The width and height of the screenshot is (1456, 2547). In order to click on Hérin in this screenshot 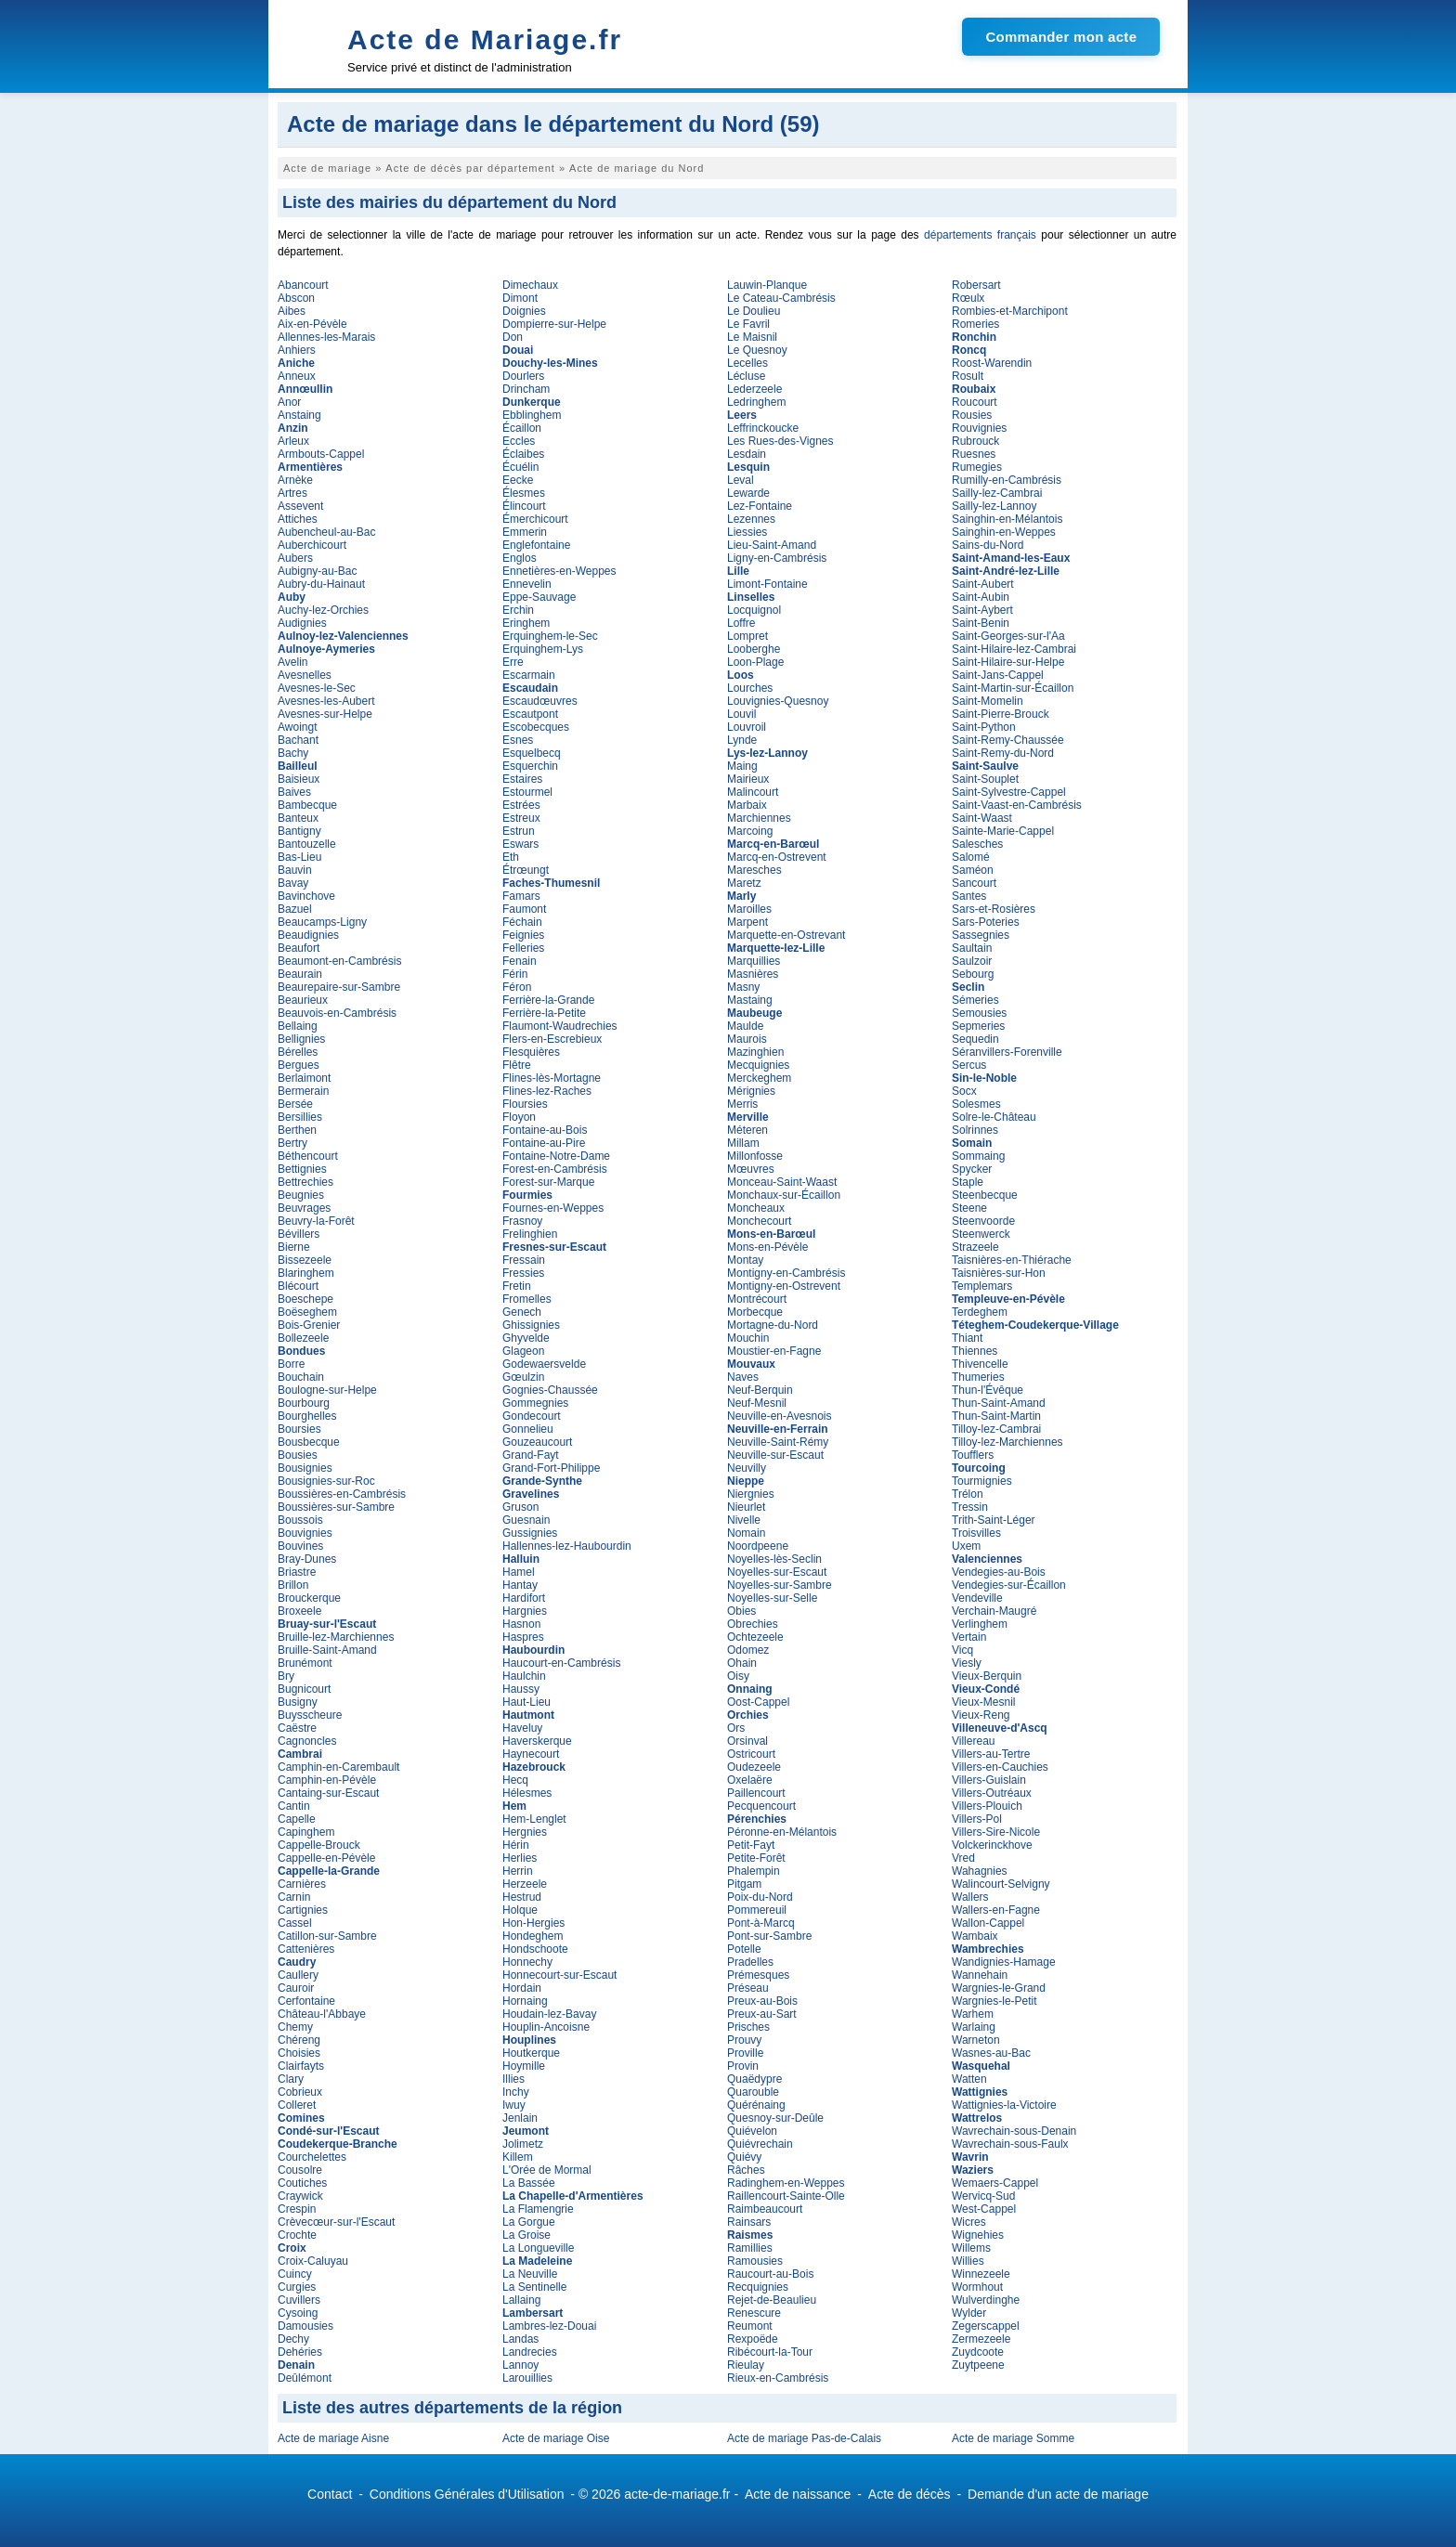, I will do `click(515, 1845)`.